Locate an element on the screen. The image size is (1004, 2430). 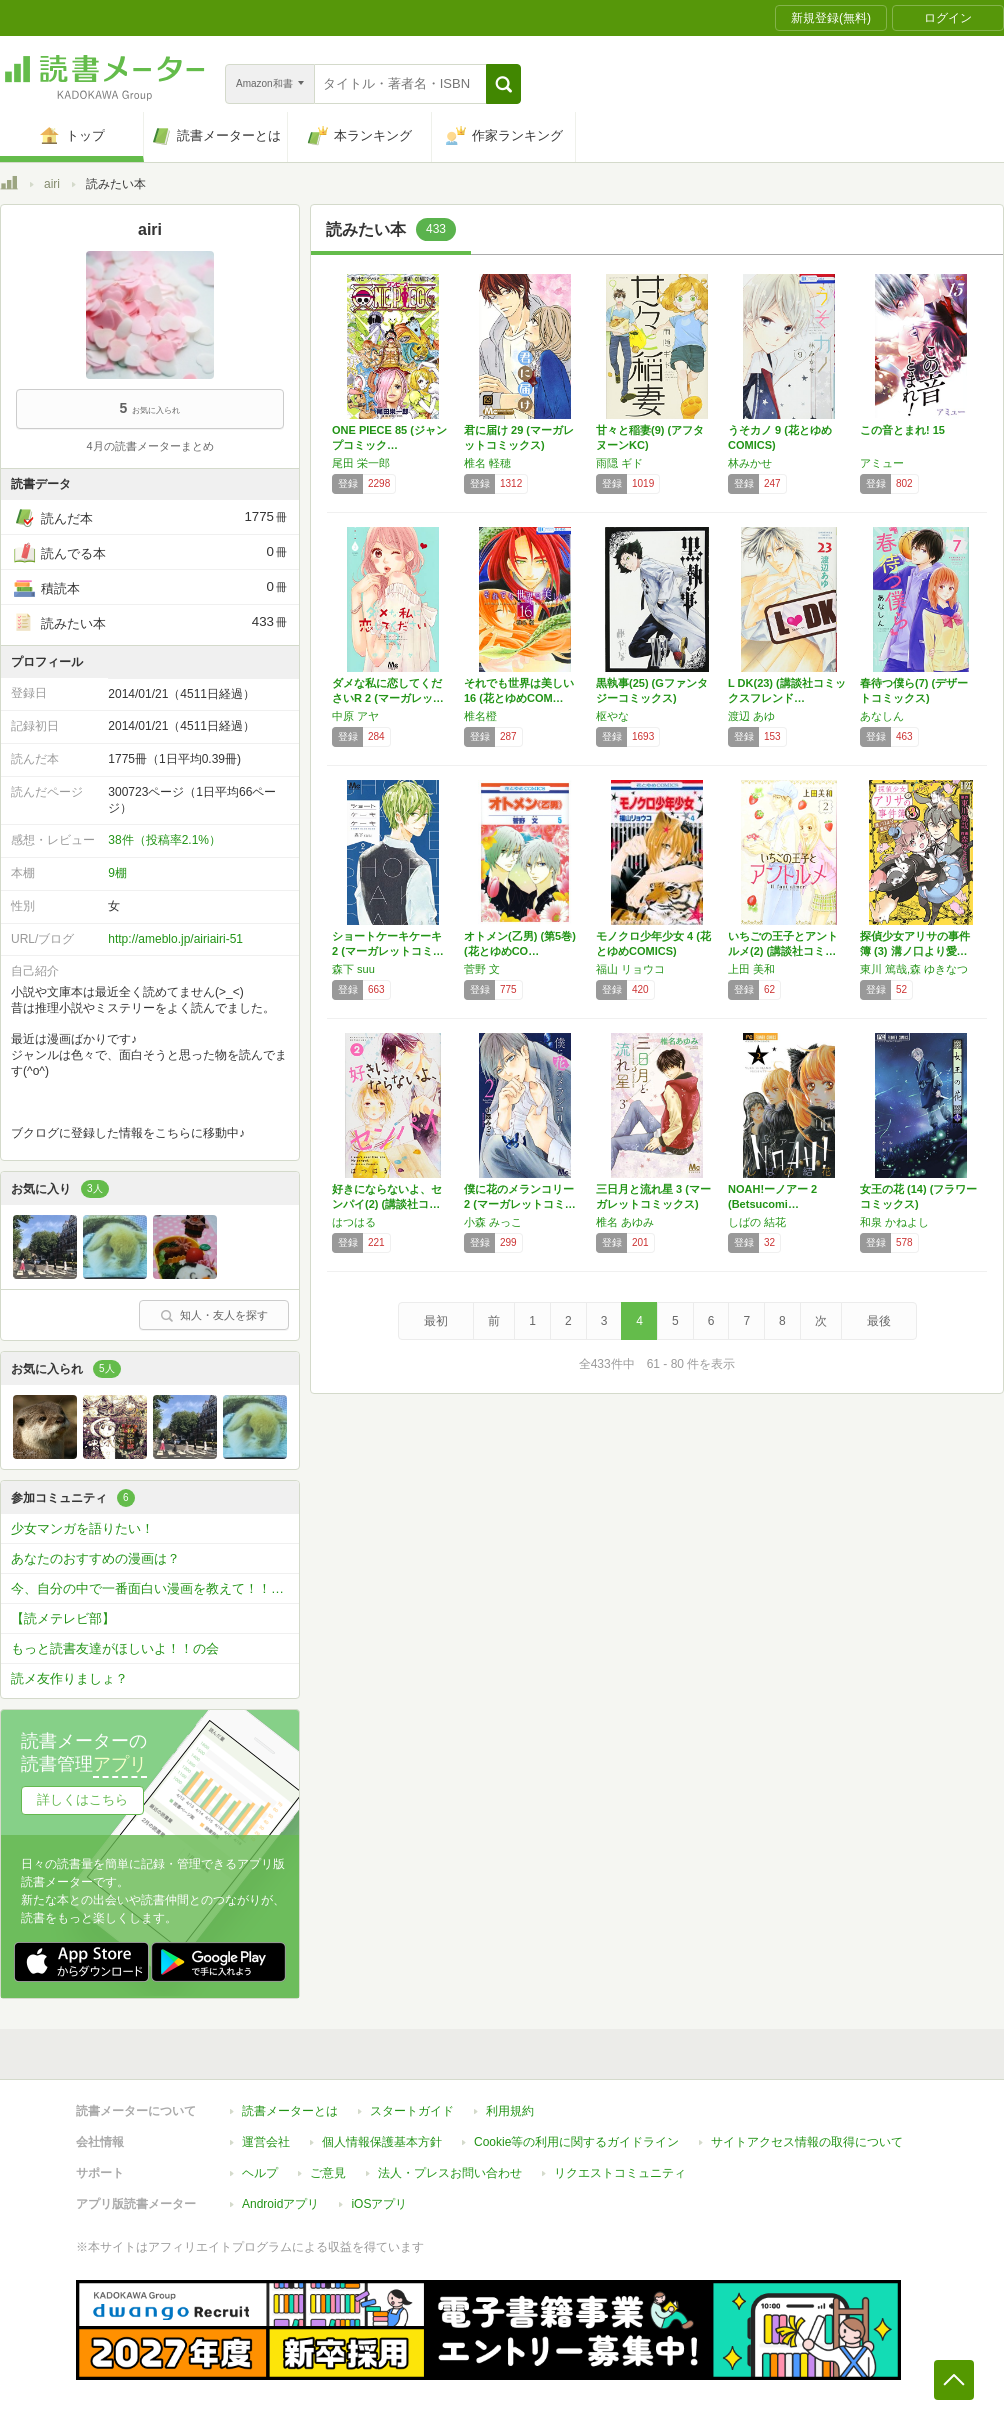
福山 リョウコ is located at coordinates (630, 969).